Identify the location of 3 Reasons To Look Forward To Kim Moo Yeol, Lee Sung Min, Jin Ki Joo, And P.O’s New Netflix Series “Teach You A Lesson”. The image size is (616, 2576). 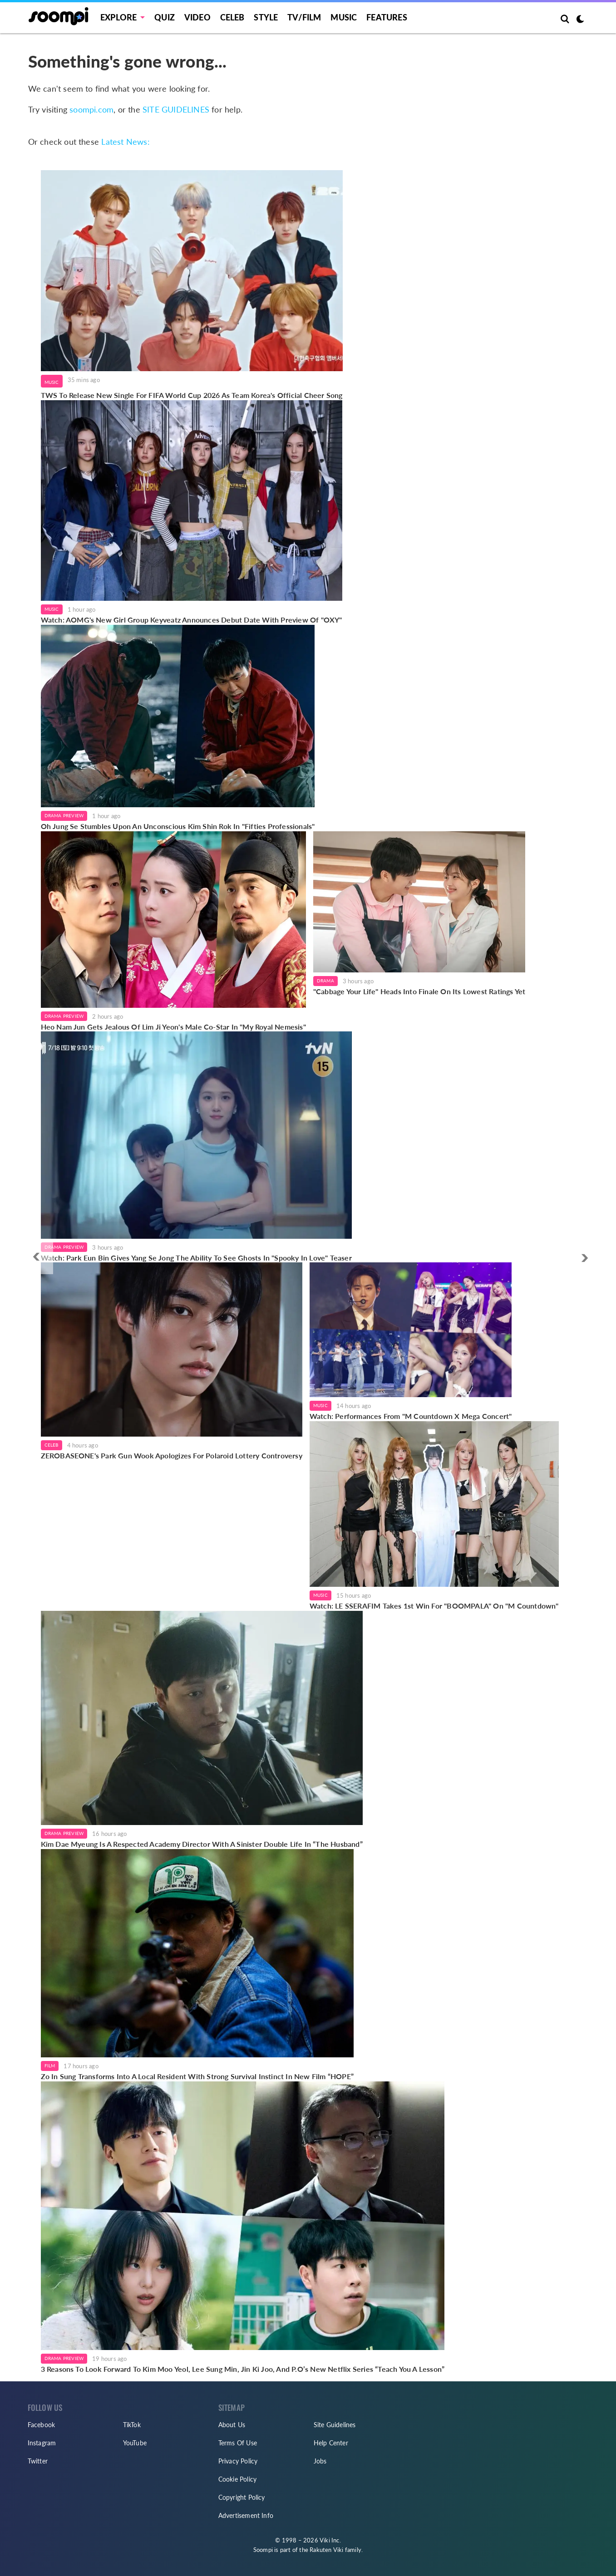
(243, 2369).